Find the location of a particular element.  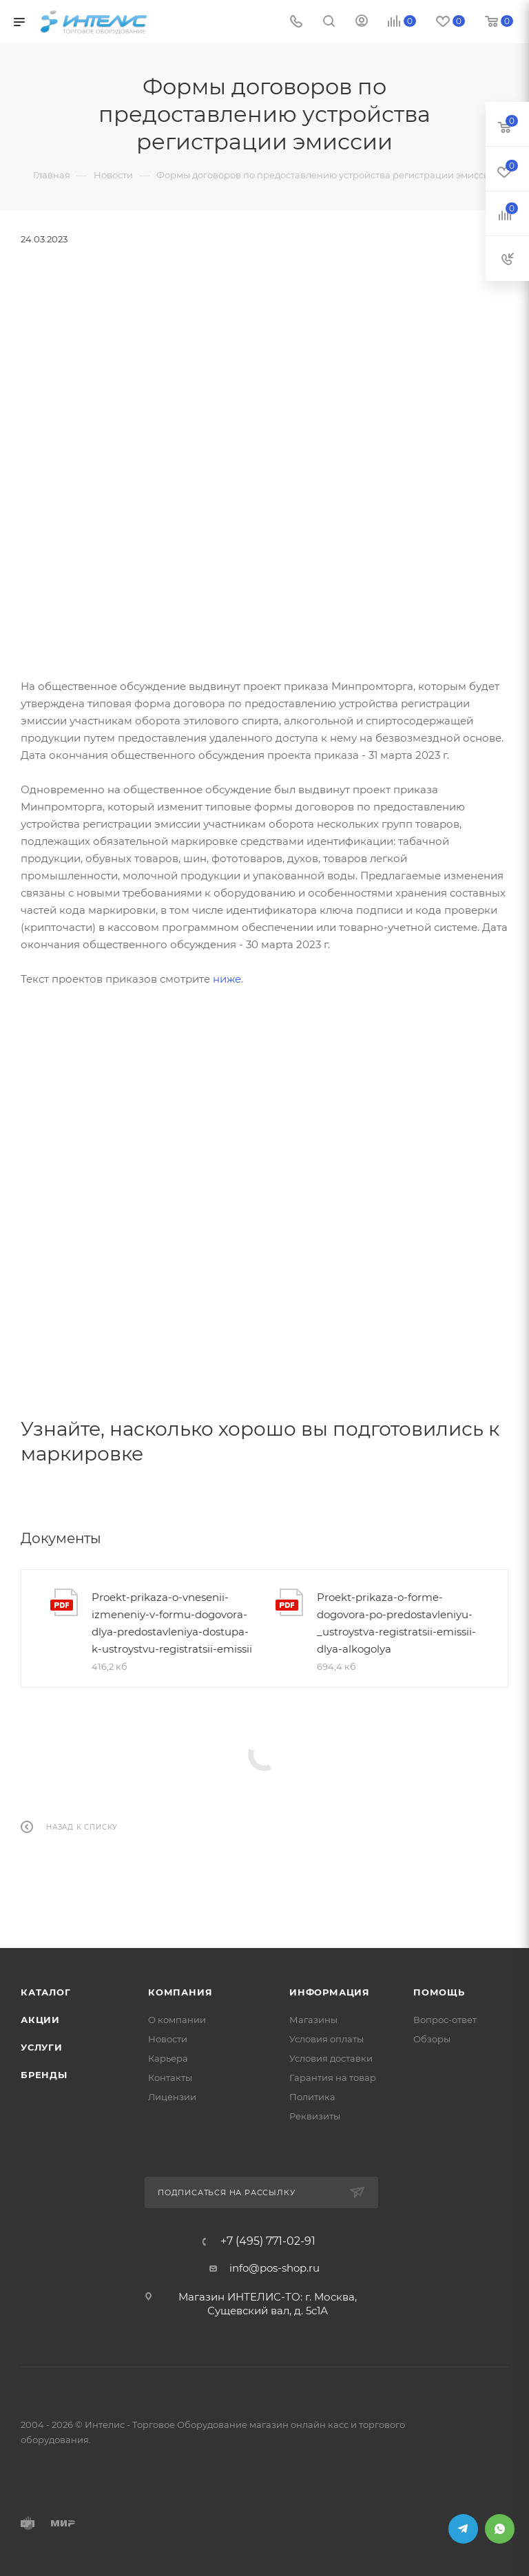

WhatsApp is located at coordinates (500, 2529).